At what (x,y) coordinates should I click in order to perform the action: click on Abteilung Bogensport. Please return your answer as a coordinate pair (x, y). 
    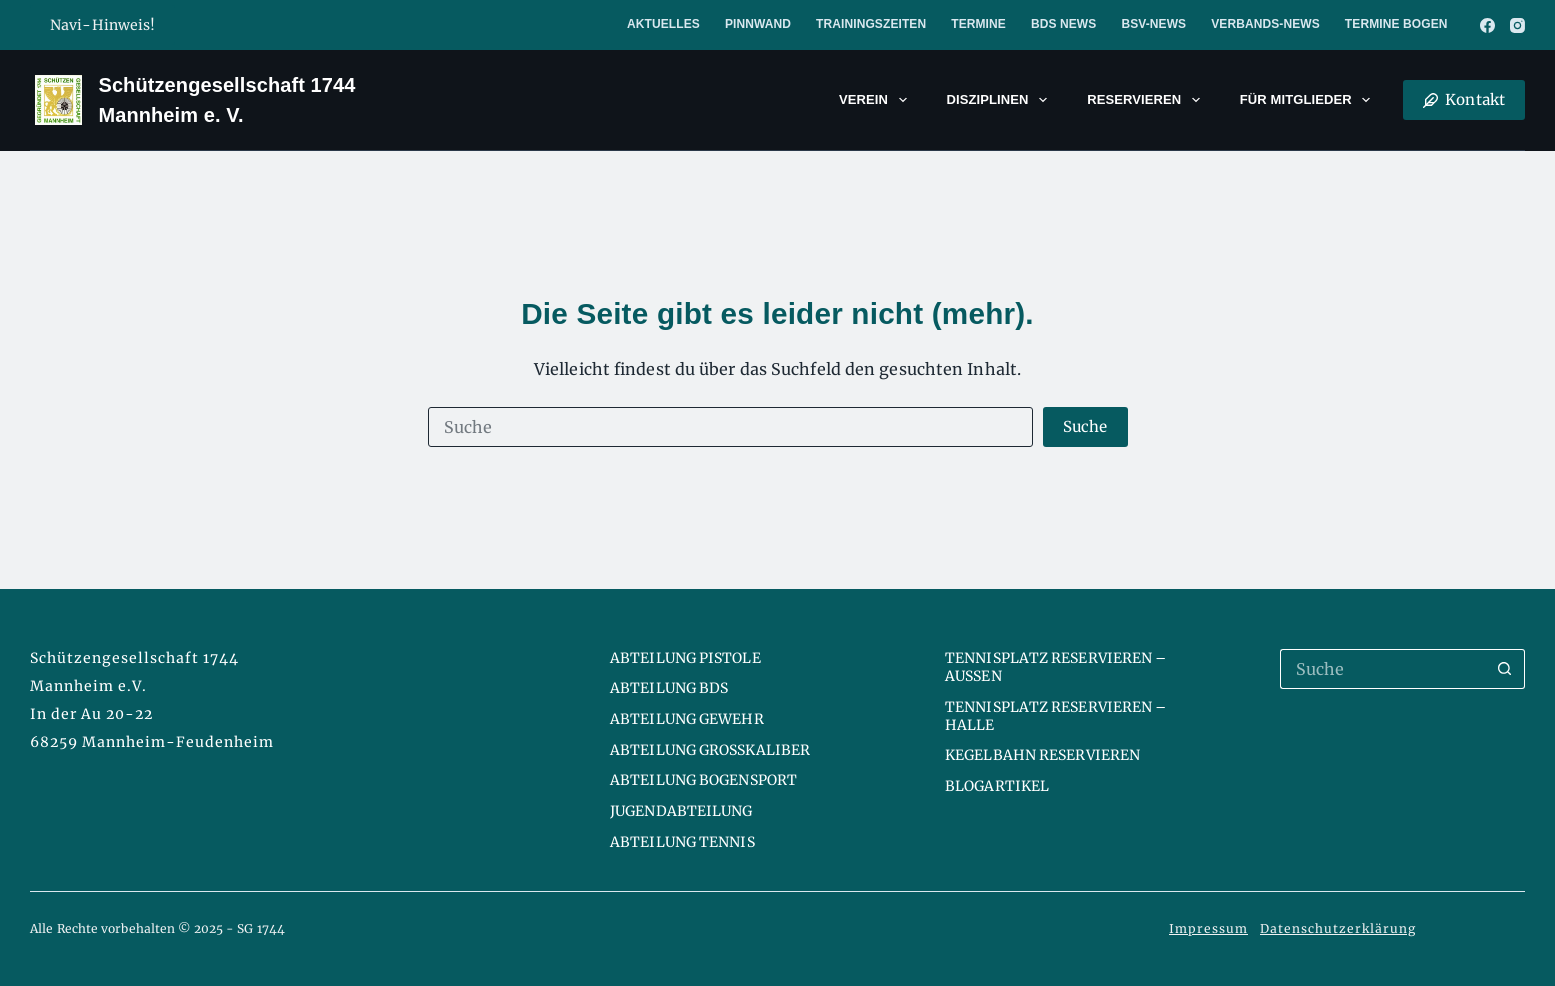
    Looking at the image, I should click on (703, 780).